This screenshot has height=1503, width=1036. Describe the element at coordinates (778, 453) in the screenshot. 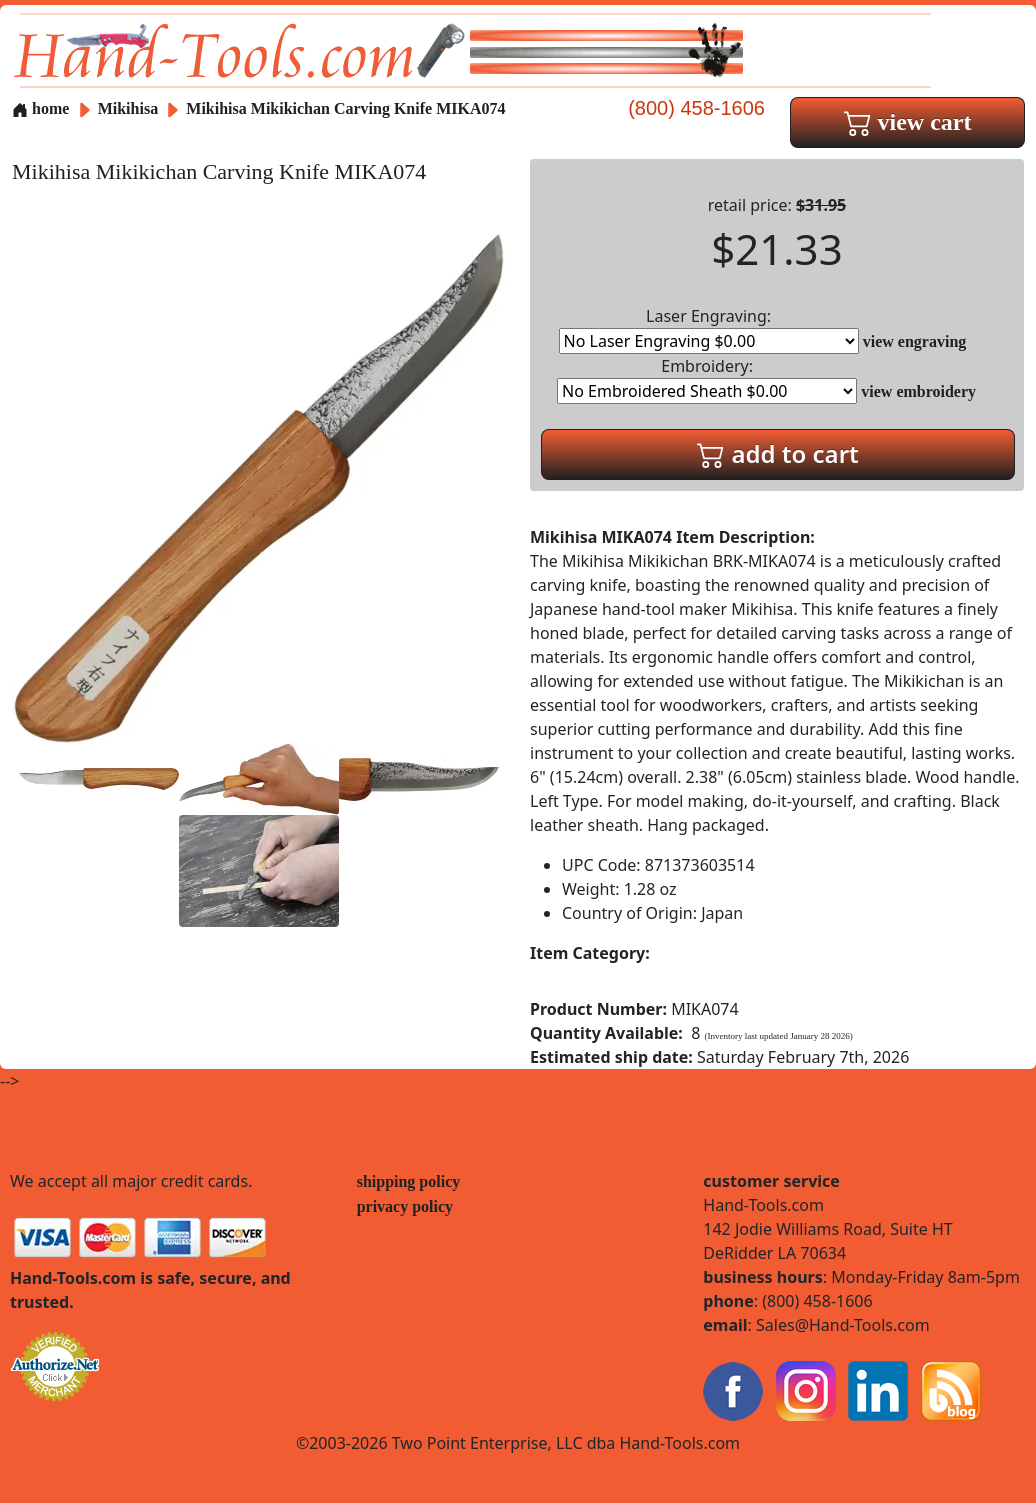

I see `add to cart` at that location.